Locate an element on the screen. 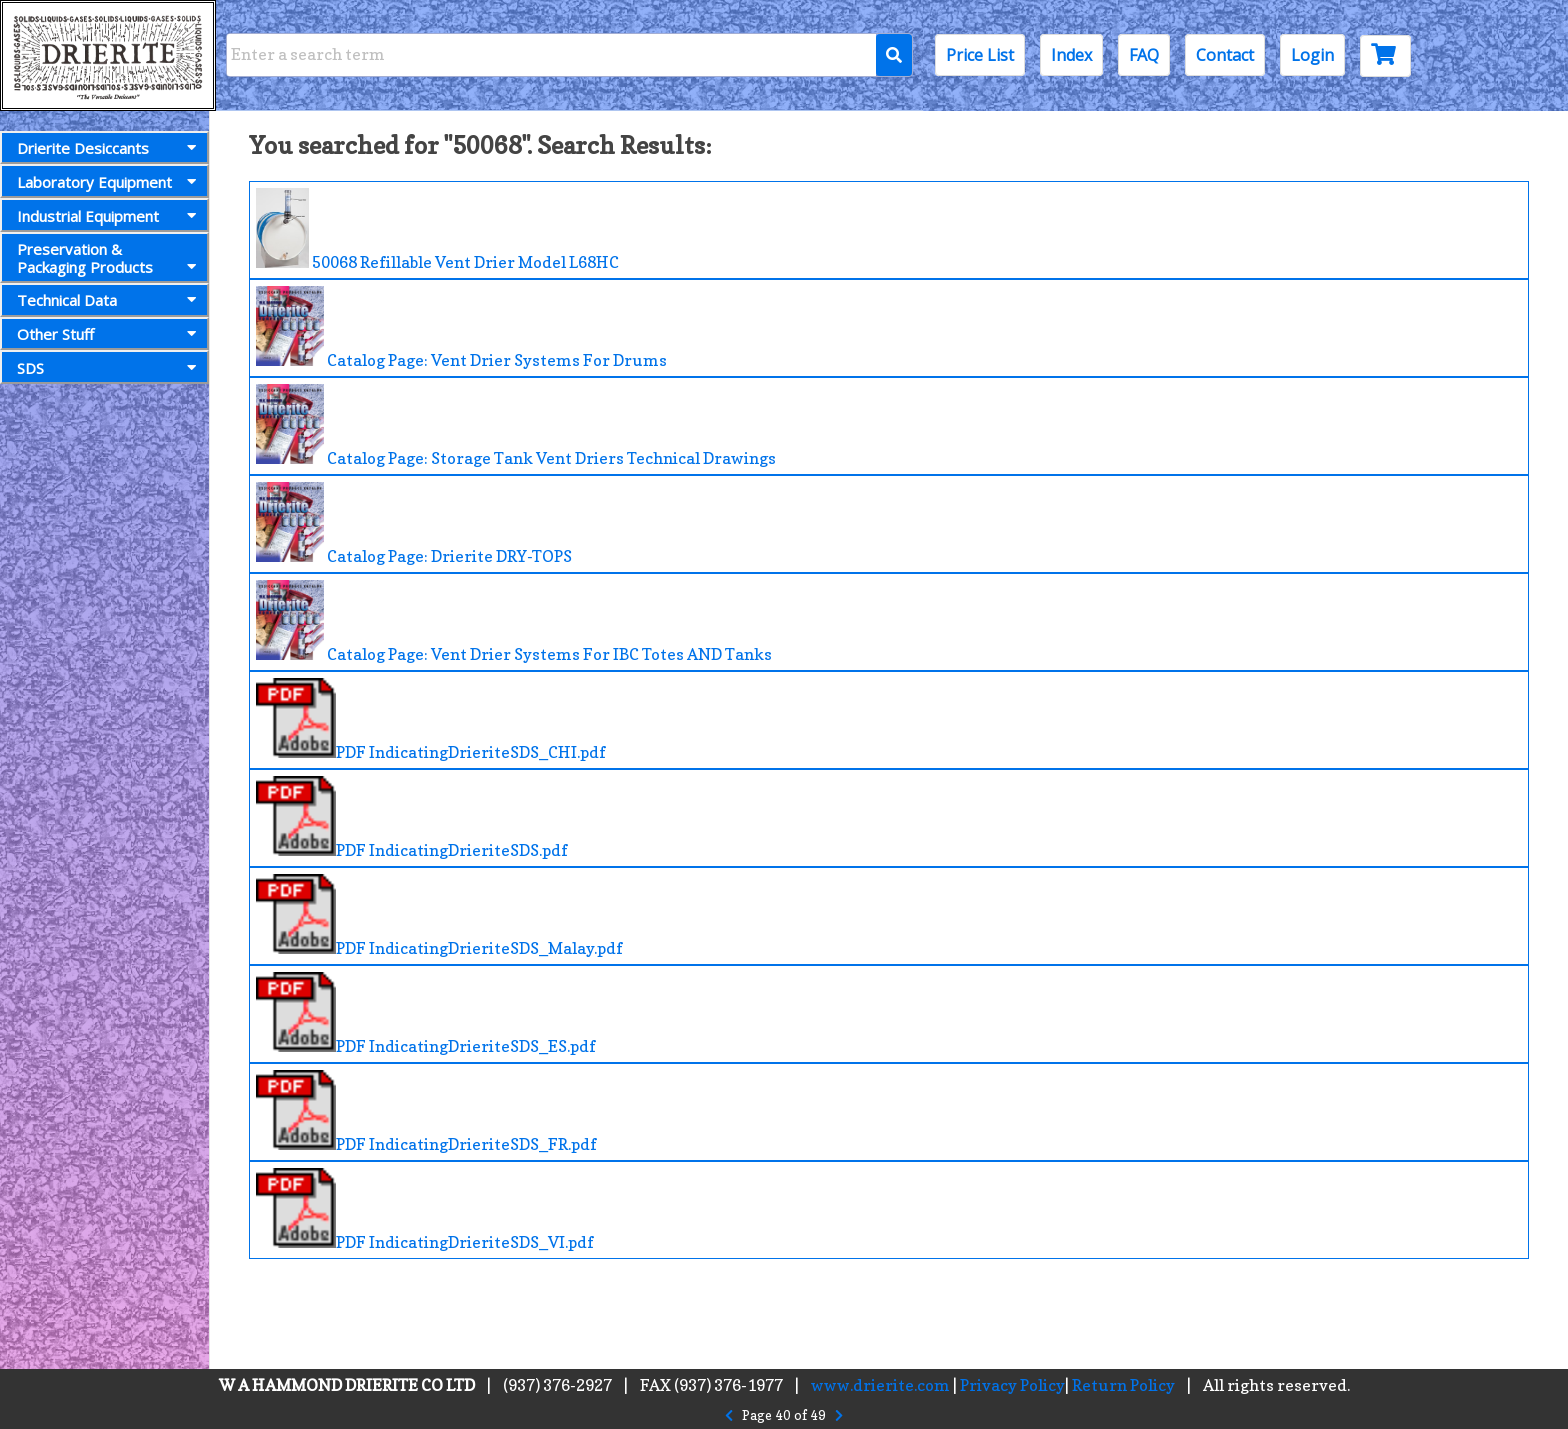  Index is located at coordinates (1071, 55).